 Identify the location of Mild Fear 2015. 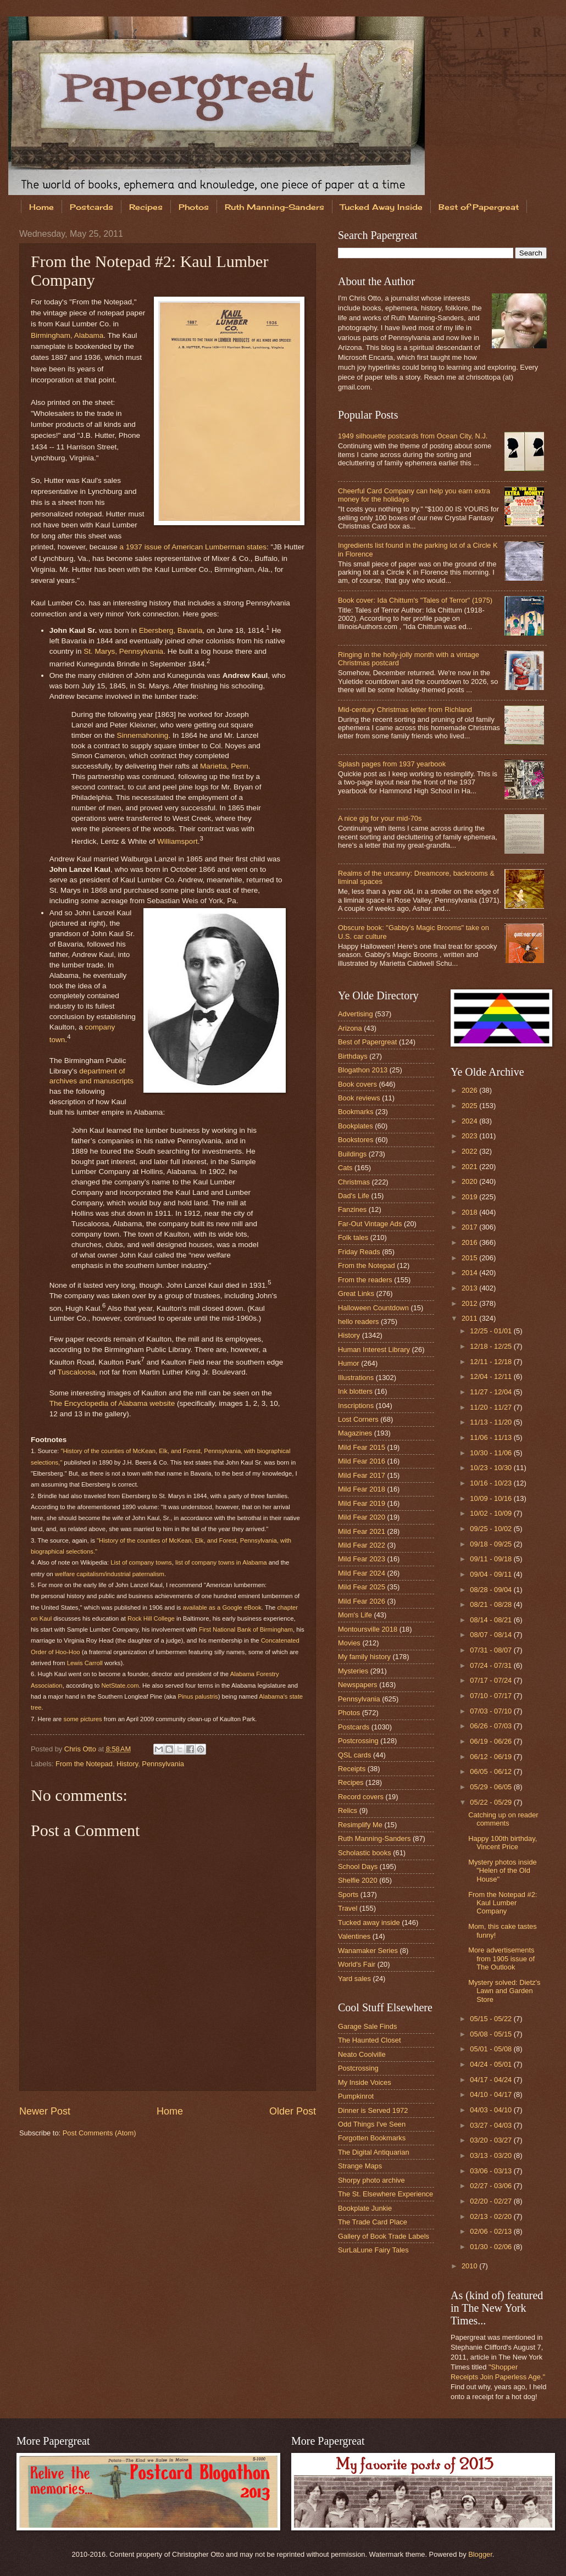
(361, 1447).